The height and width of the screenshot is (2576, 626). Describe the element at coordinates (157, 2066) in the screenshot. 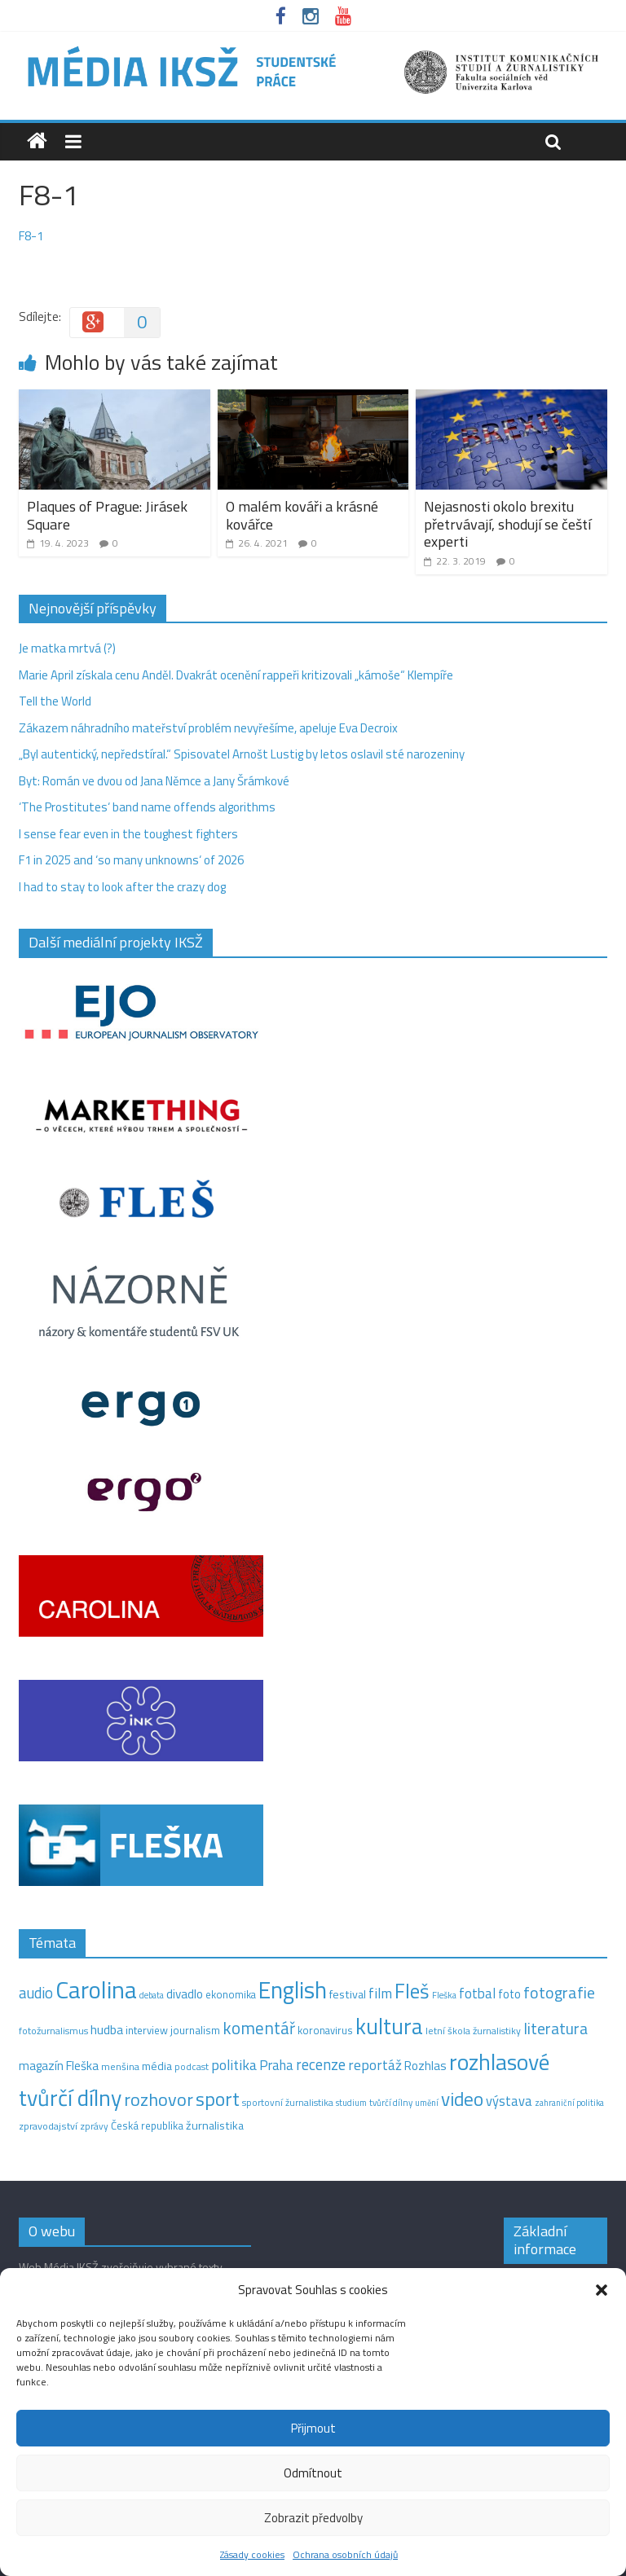

I see `média [média (19 položek)]` at that location.